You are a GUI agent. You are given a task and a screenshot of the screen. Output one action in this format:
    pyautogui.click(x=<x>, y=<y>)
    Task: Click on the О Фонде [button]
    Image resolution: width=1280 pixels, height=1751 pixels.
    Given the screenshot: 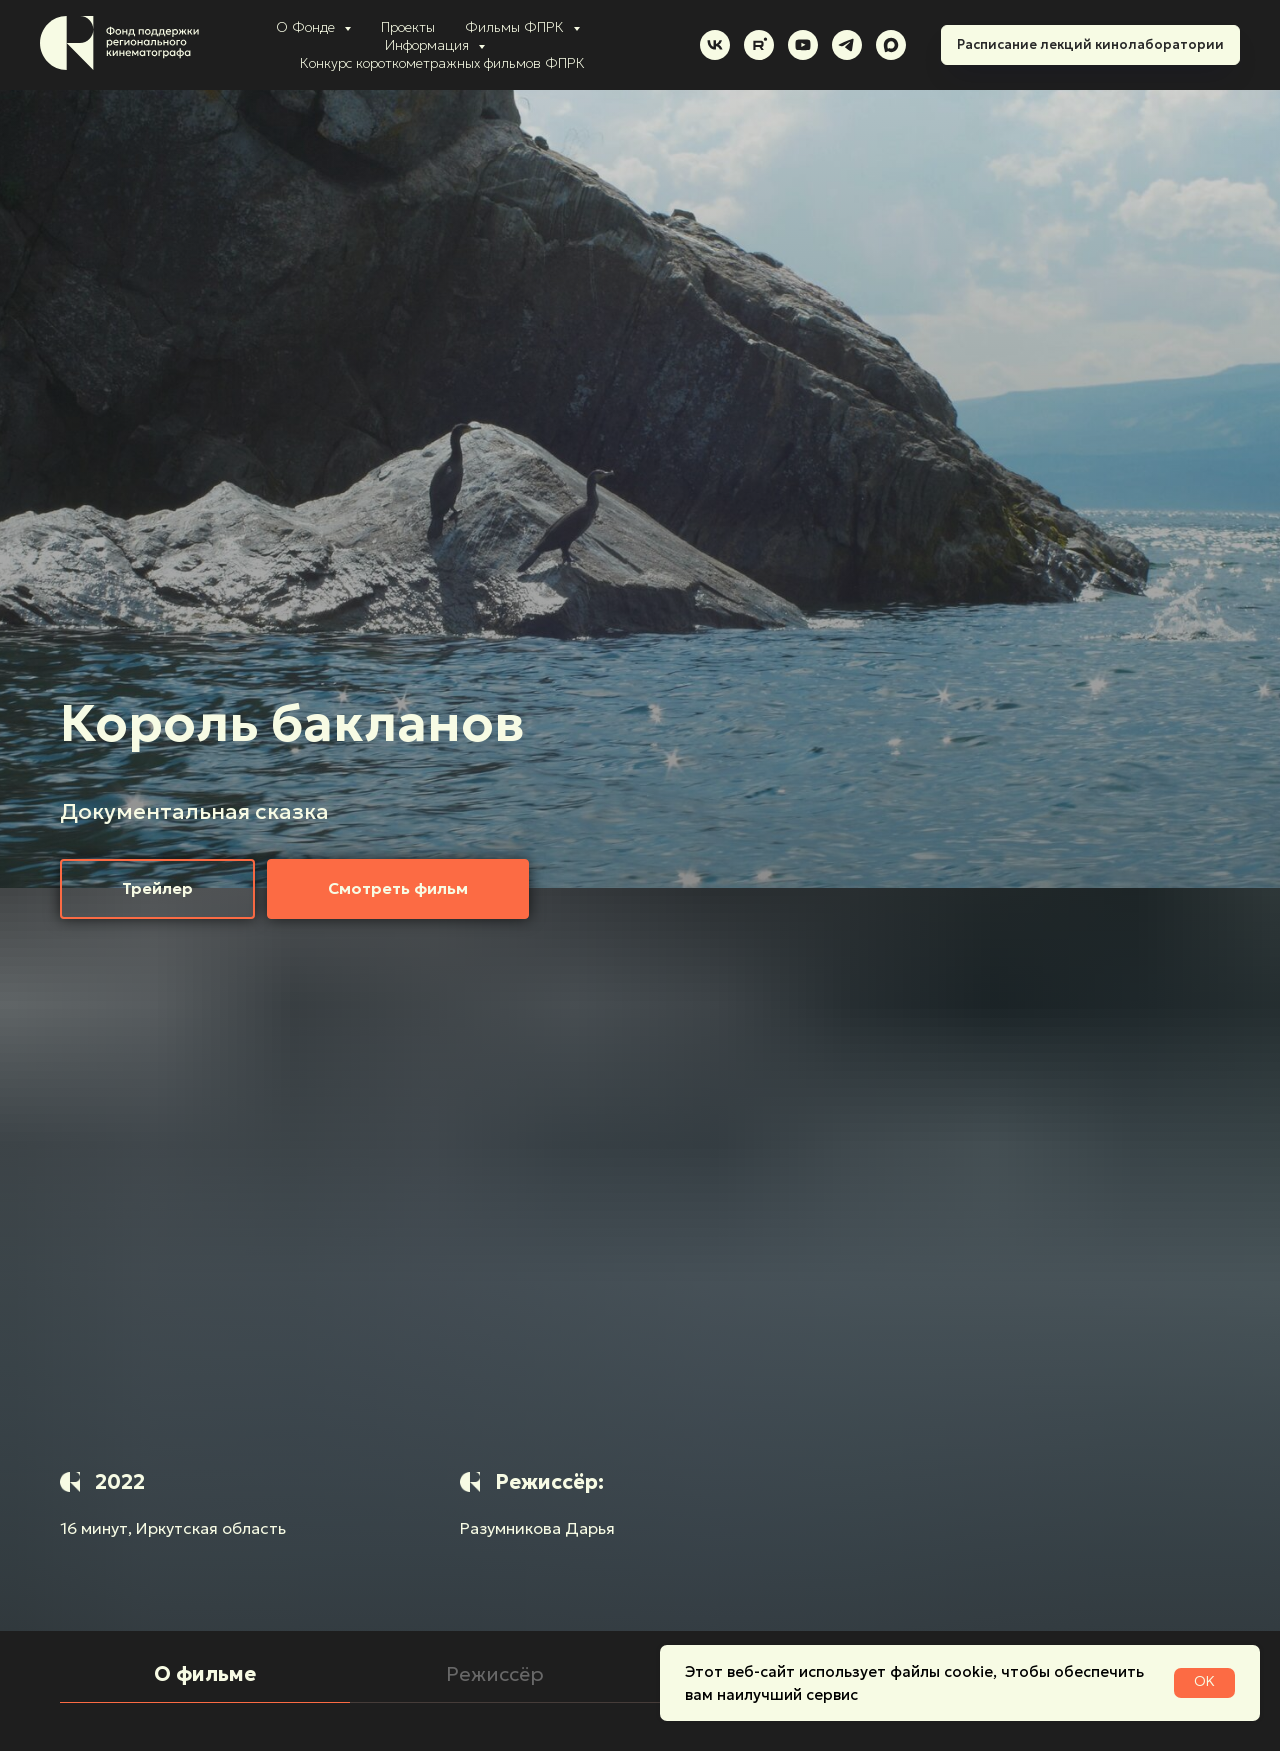 What is the action you would take?
    pyautogui.click(x=307, y=27)
    